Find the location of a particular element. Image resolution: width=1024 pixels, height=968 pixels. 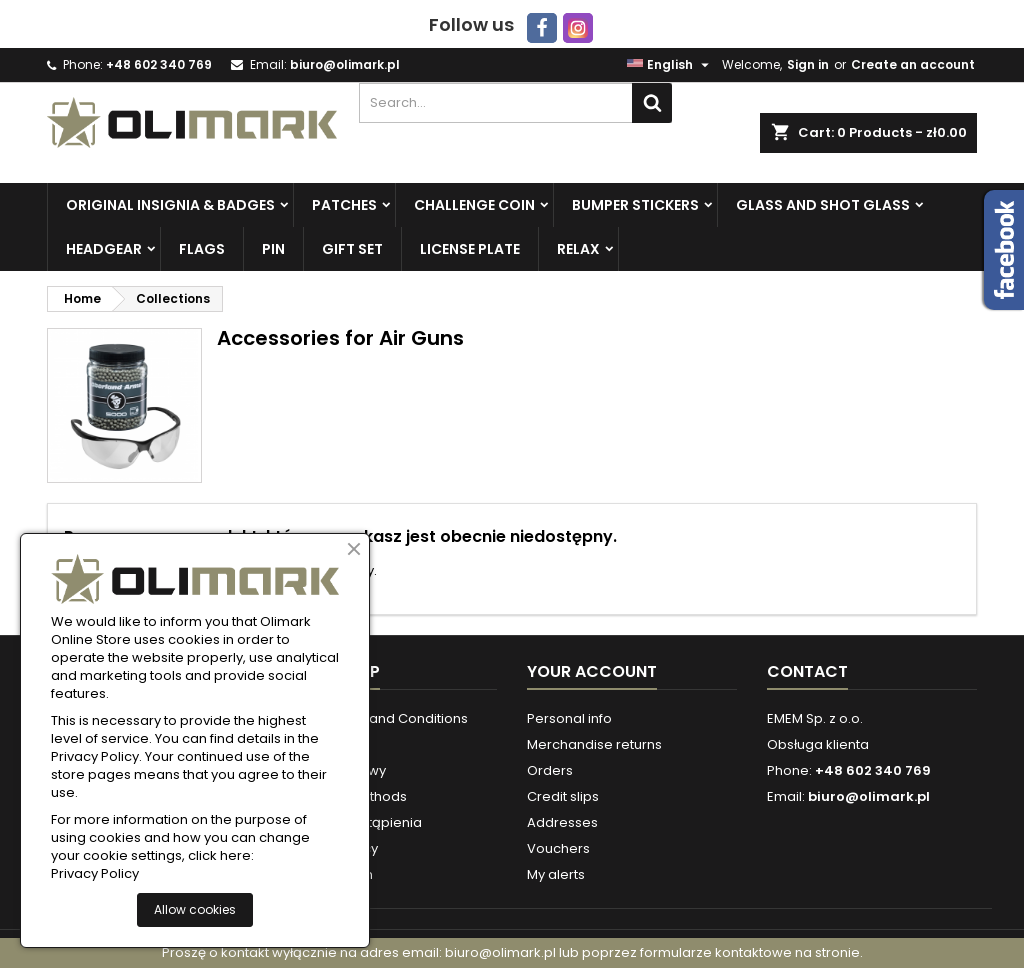

+48 602 340 769 is located at coordinates (159, 64).